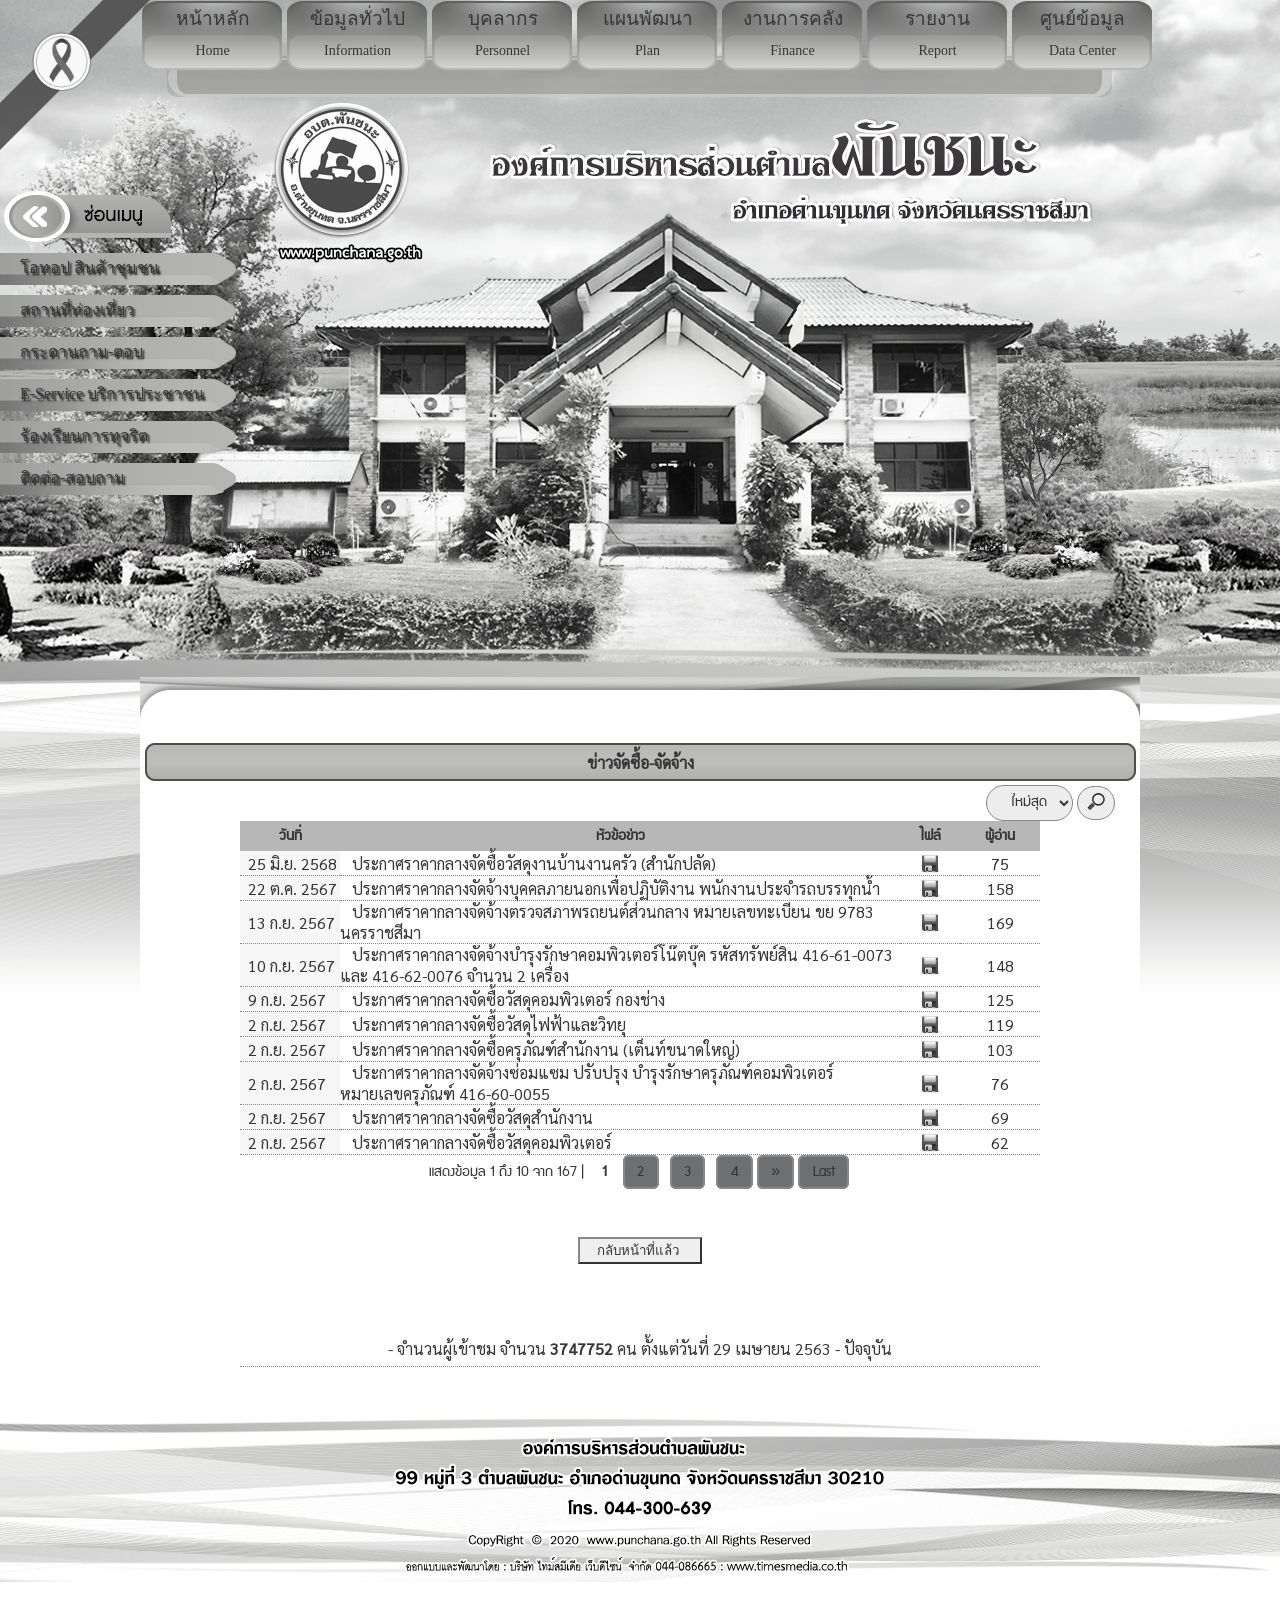  I want to click on ประกาศราคากลางจัดซื้อวัสดุสำนักงาน, so click(470, 1117).